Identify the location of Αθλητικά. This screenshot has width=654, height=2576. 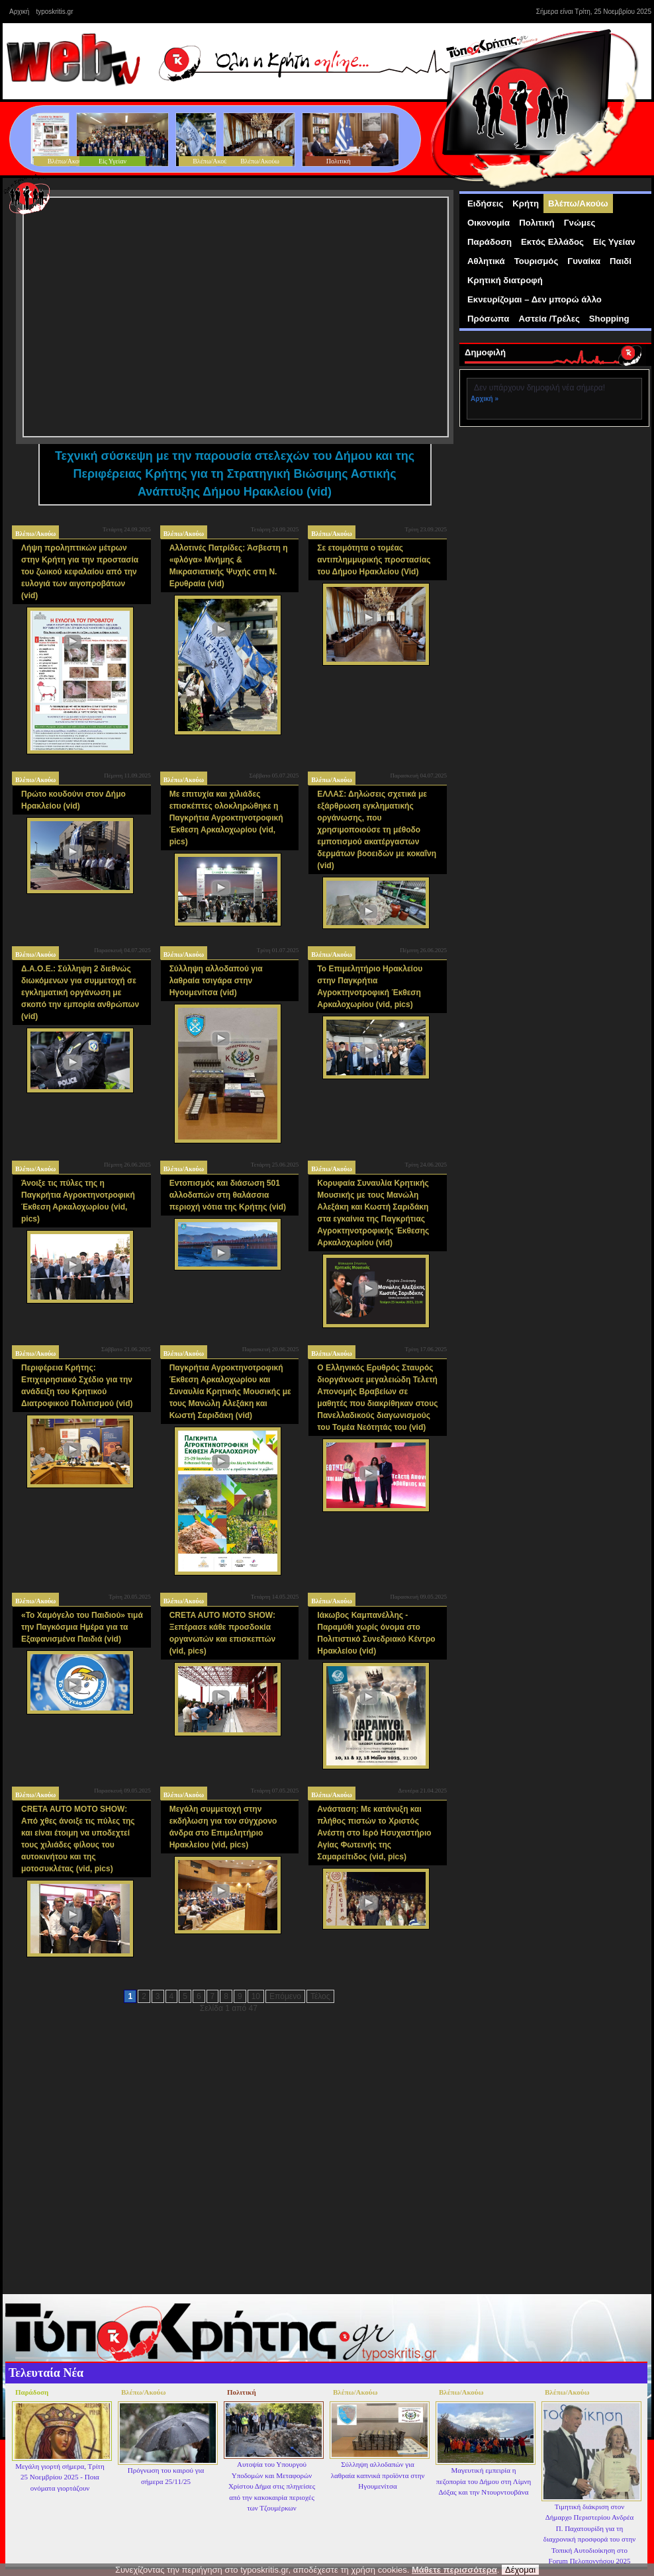
(486, 261).